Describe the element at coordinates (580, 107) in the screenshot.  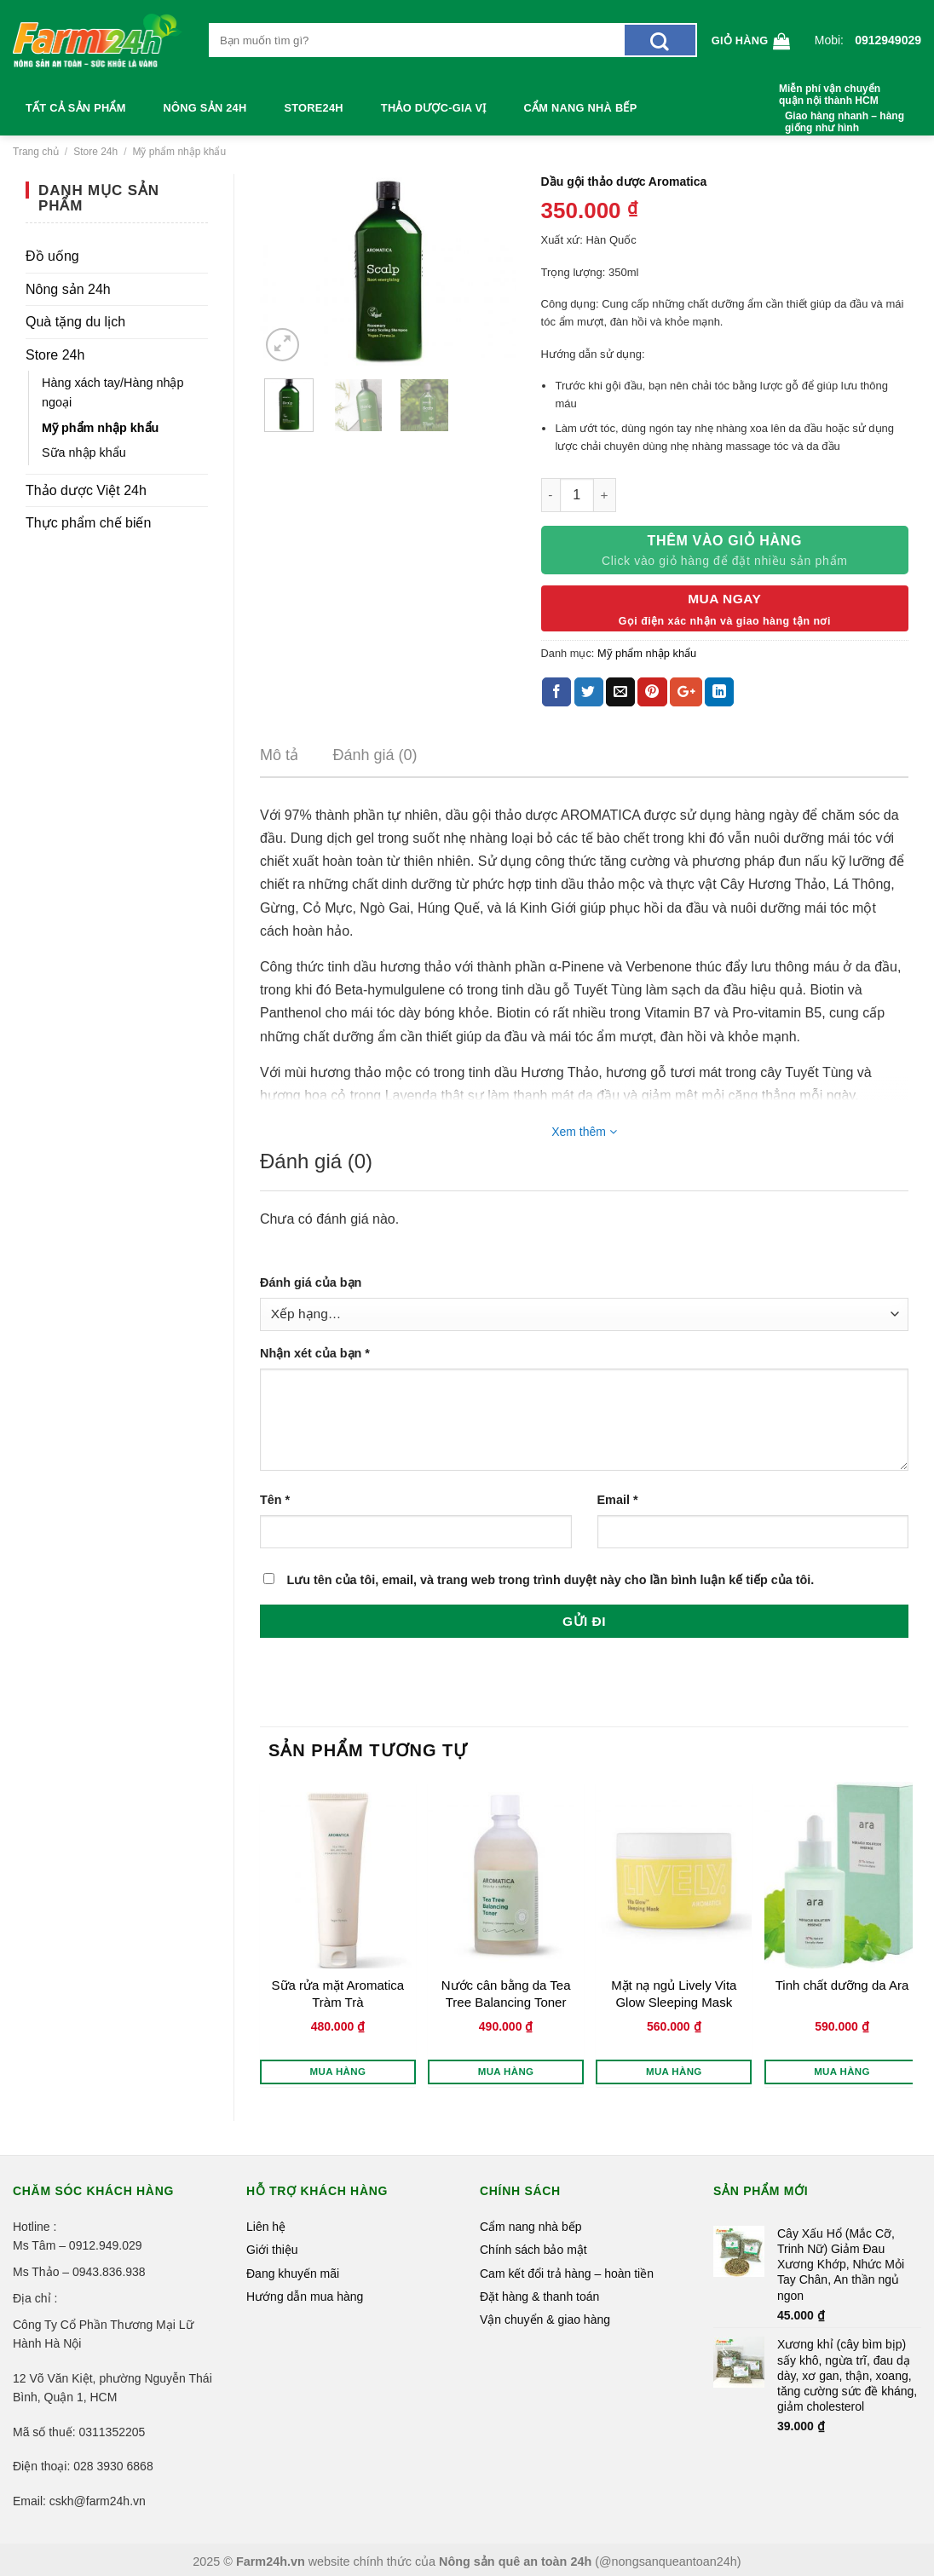
I see `Cẩm nang nhà bếp` at that location.